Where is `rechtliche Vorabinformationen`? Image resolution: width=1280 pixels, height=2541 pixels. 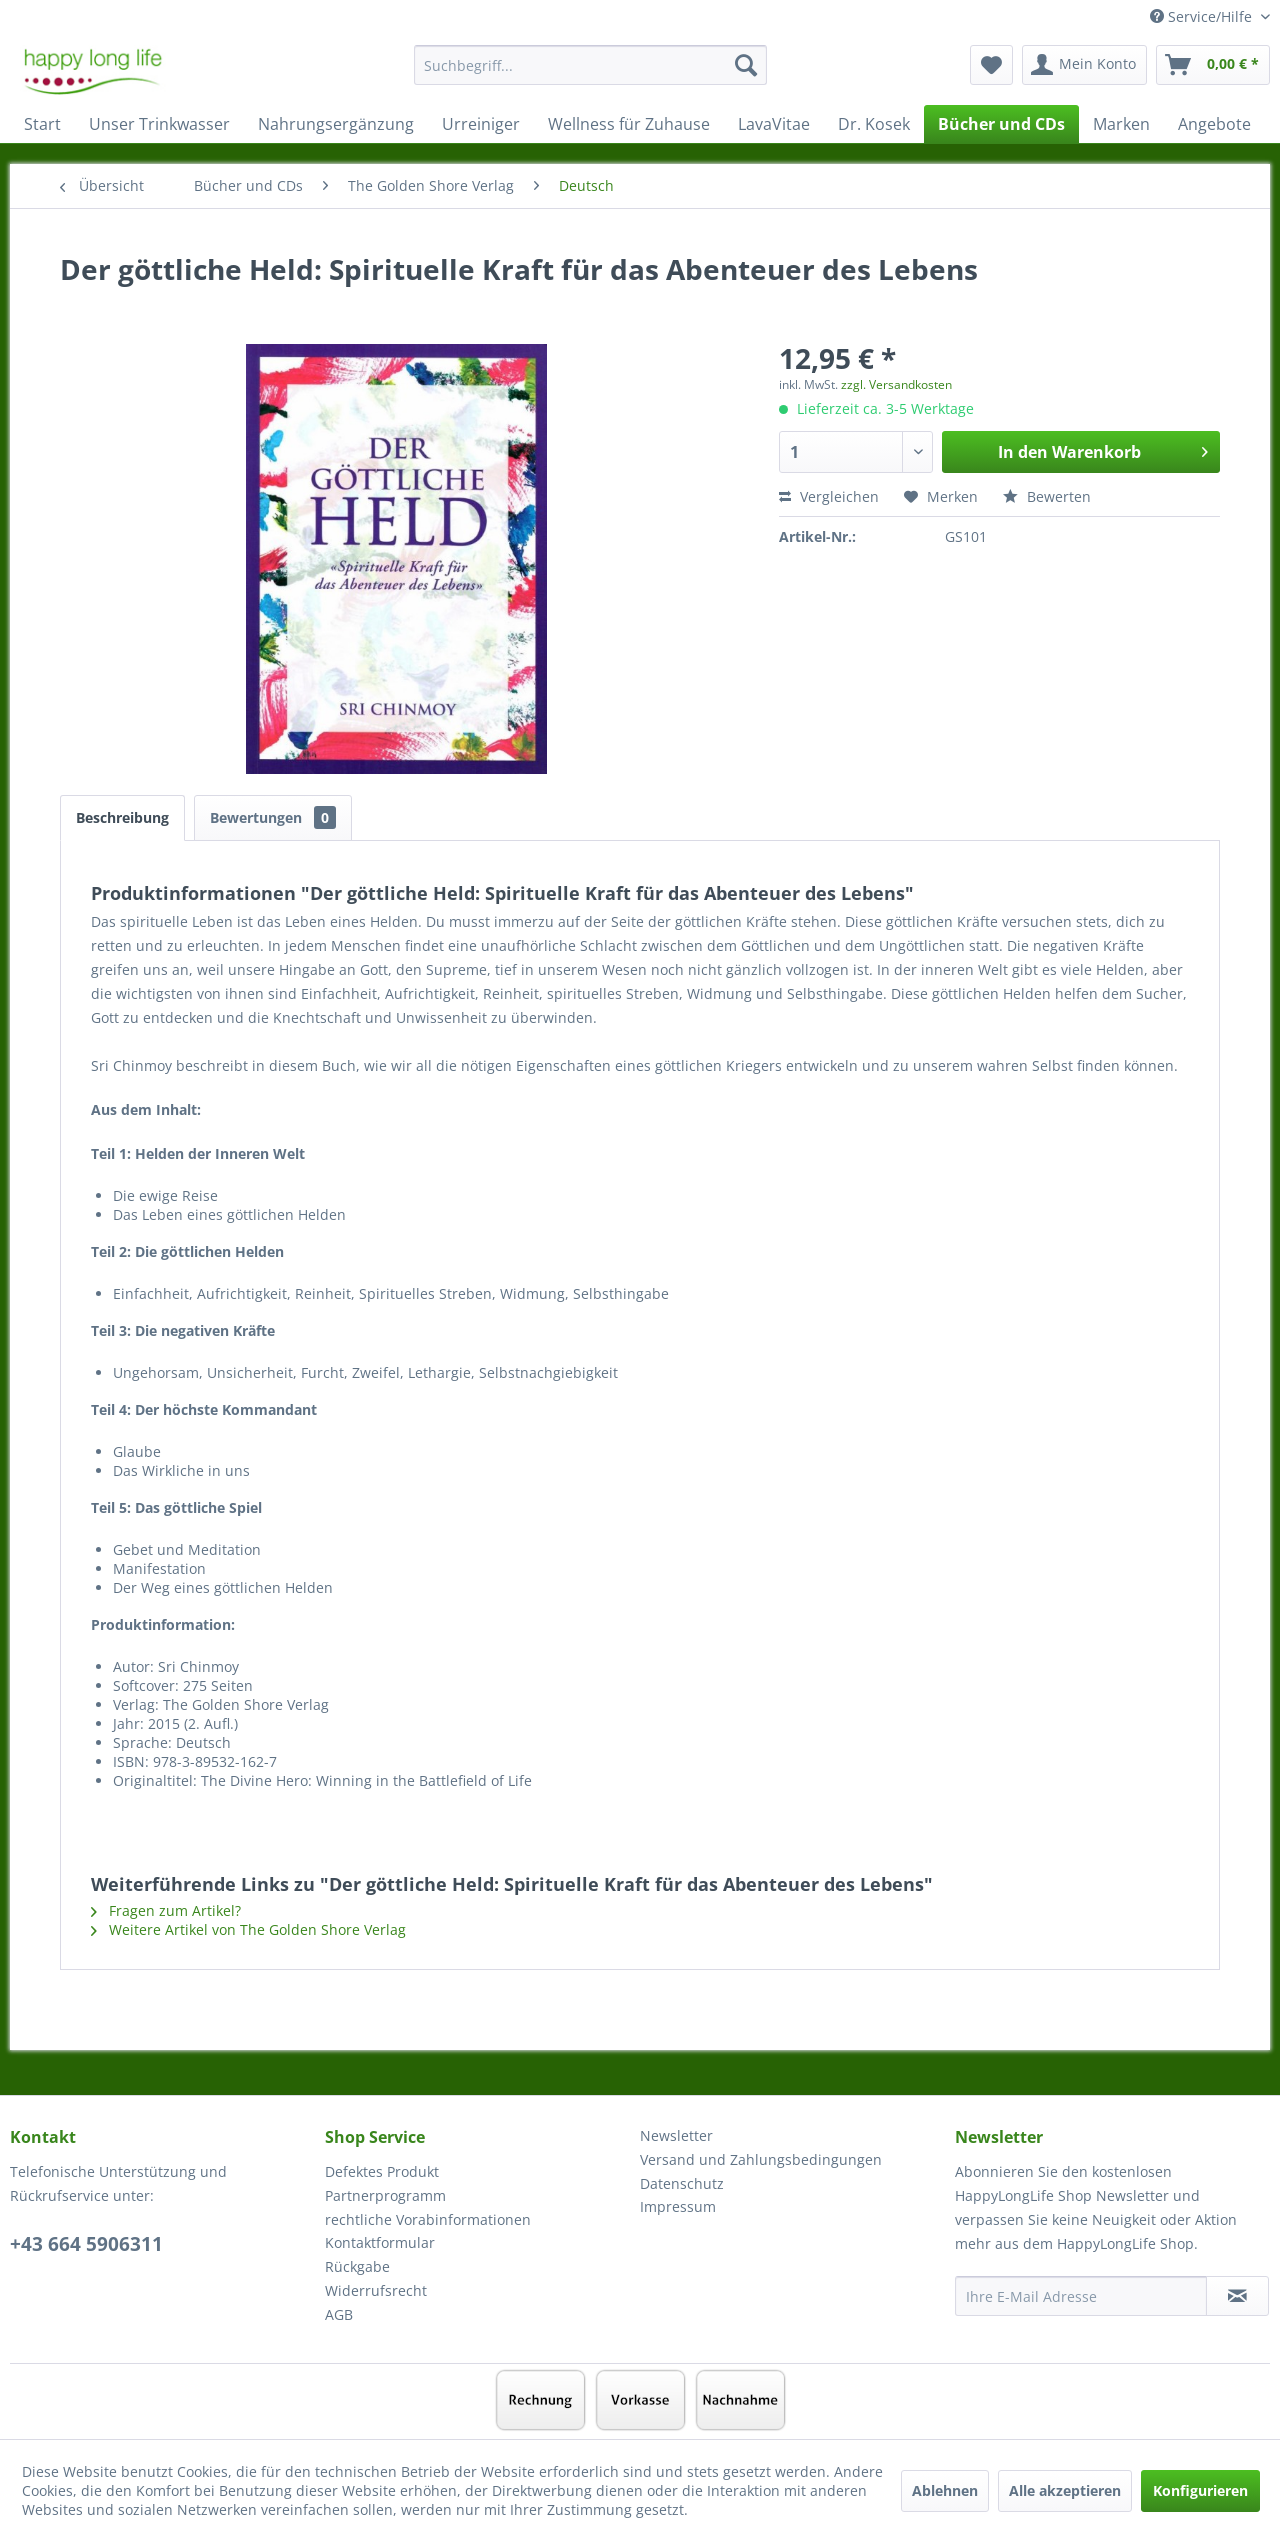 rechtliche Vorabinformationen is located at coordinates (428, 2219).